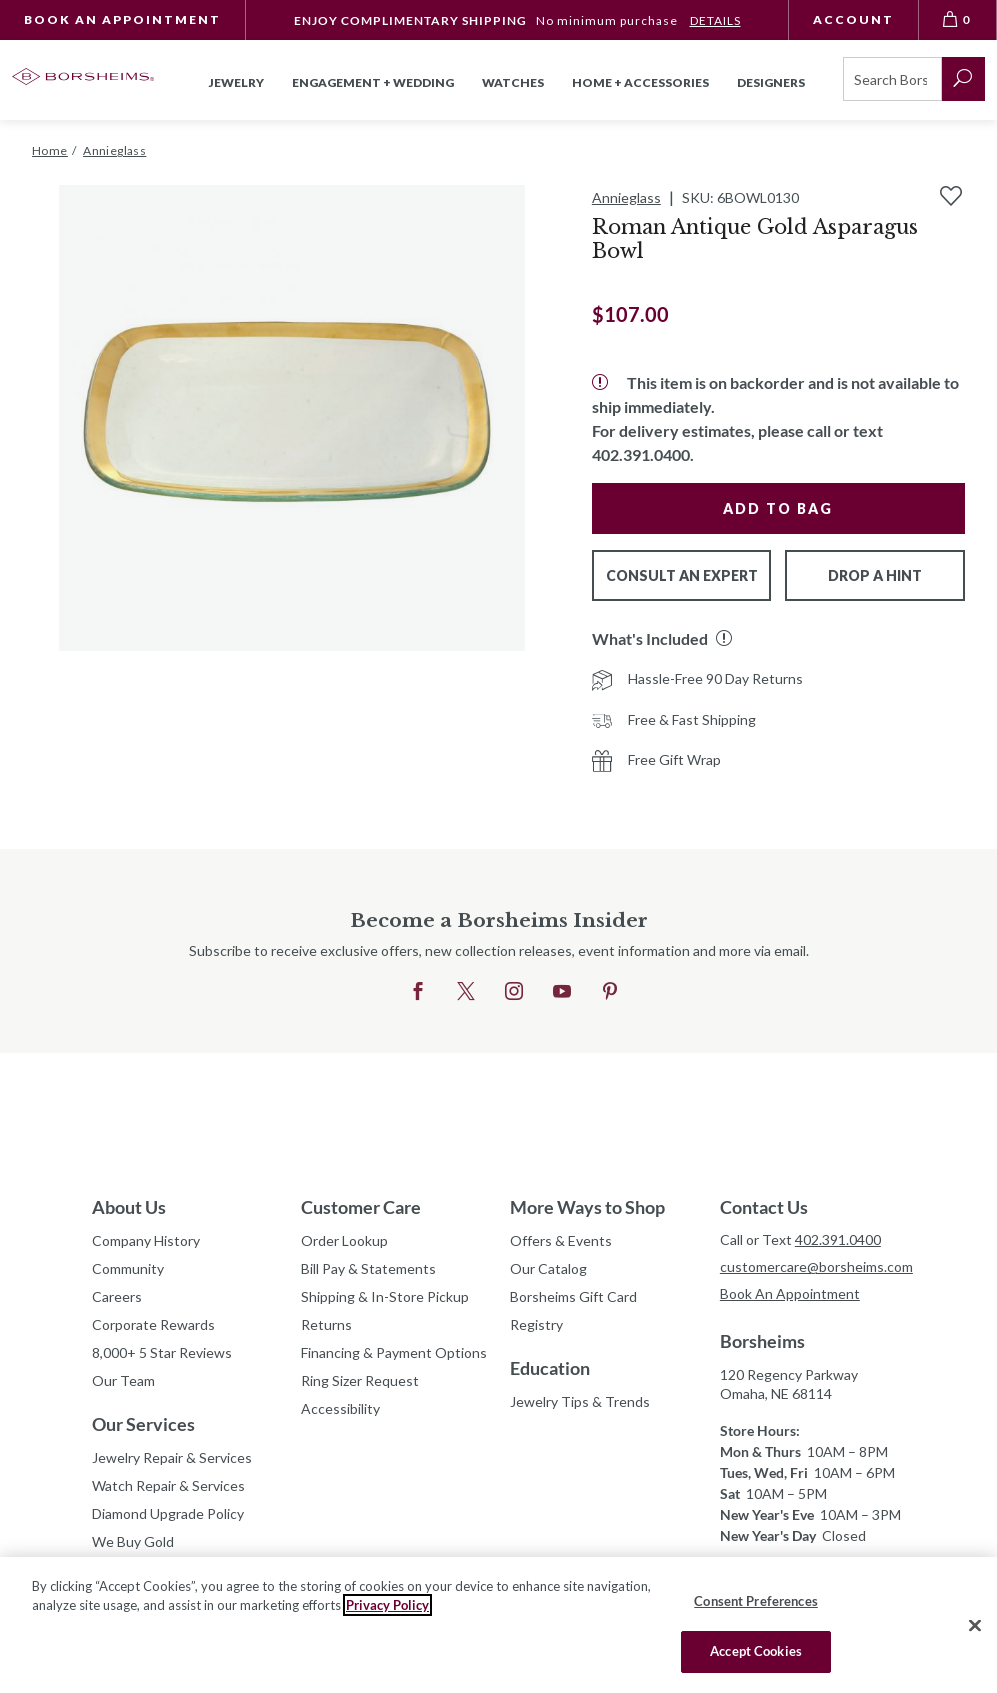 This screenshot has width=997, height=1693. I want to click on About Us, so click(129, 1207).